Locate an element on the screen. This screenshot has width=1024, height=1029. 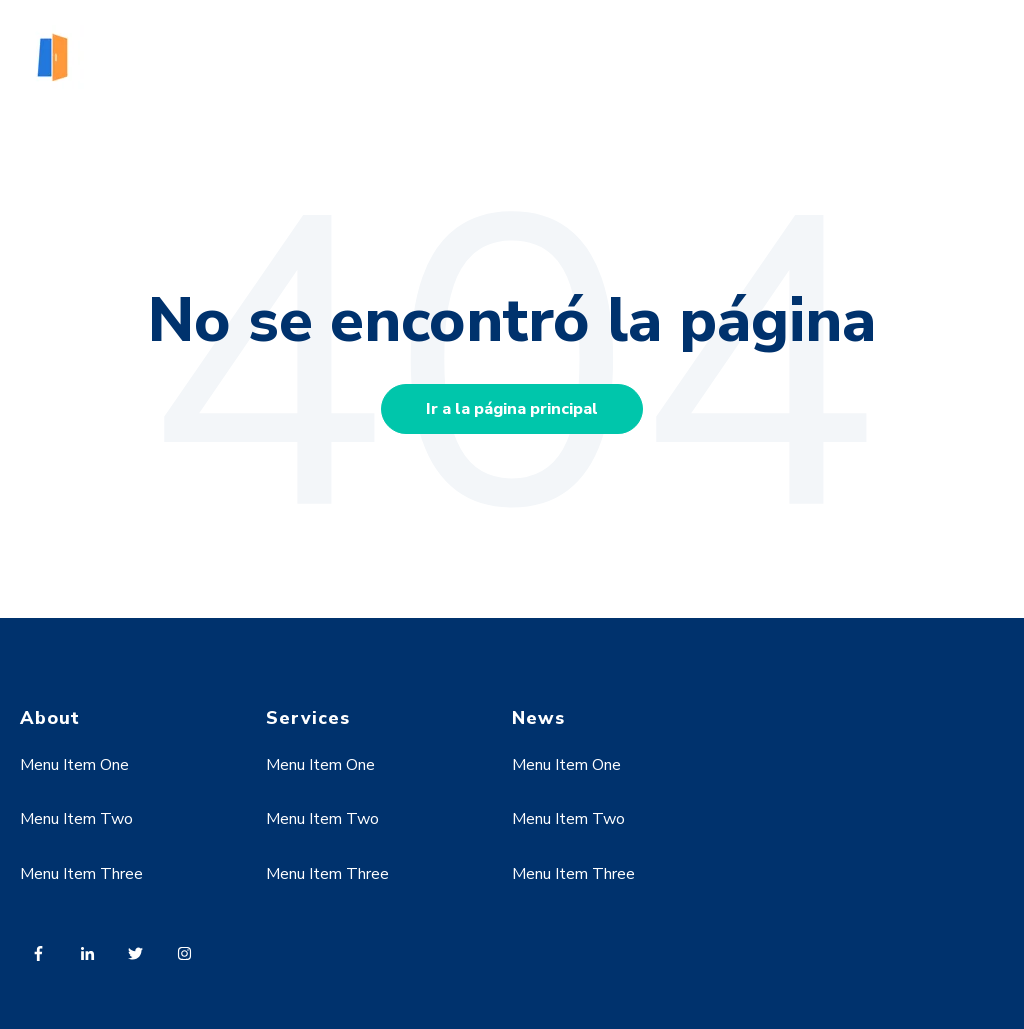
Menu Item Three [menuitem] is located at coordinates (81, 874).